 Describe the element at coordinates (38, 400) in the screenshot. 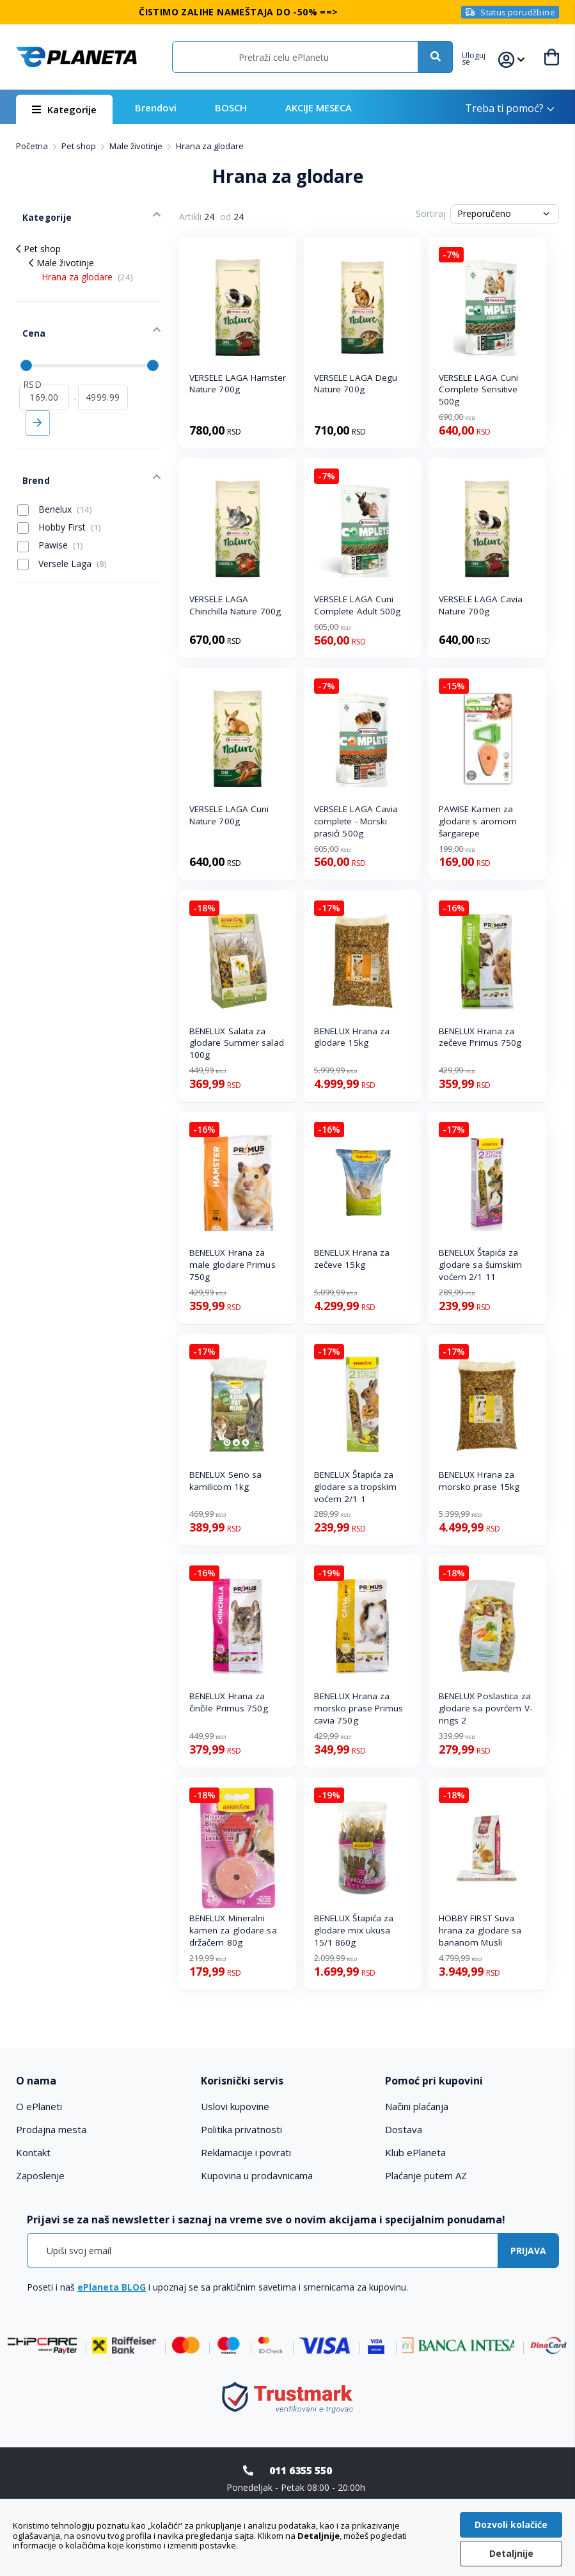

I see `Primeni` at that location.